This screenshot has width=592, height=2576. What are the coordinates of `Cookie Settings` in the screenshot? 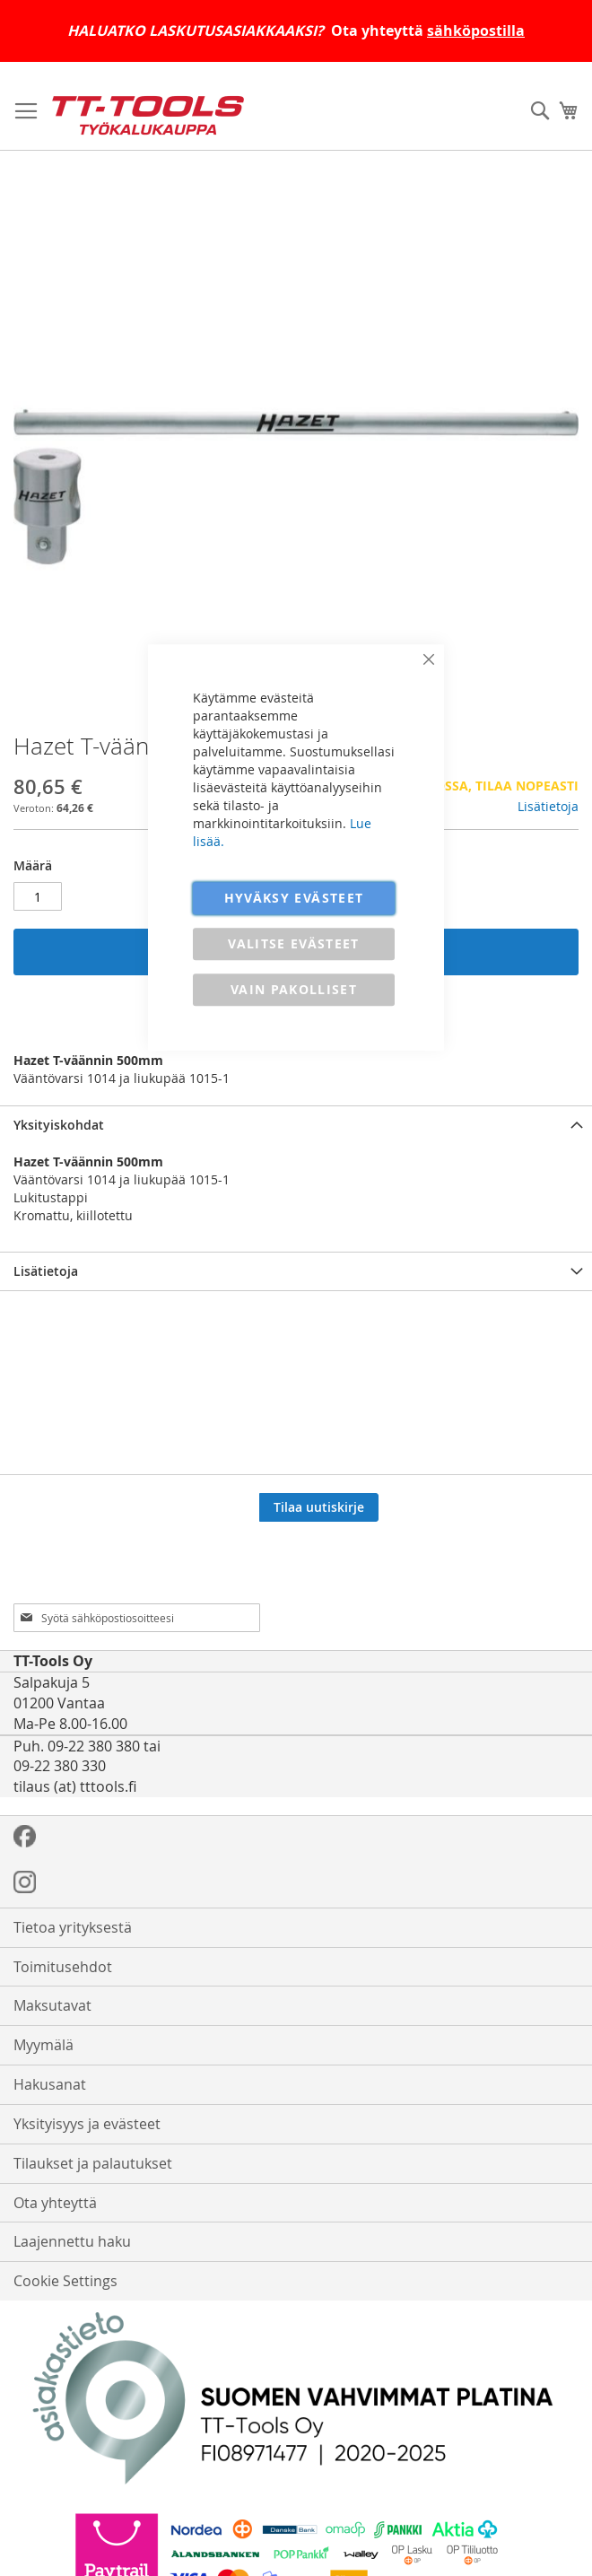 It's located at (65, 2281).